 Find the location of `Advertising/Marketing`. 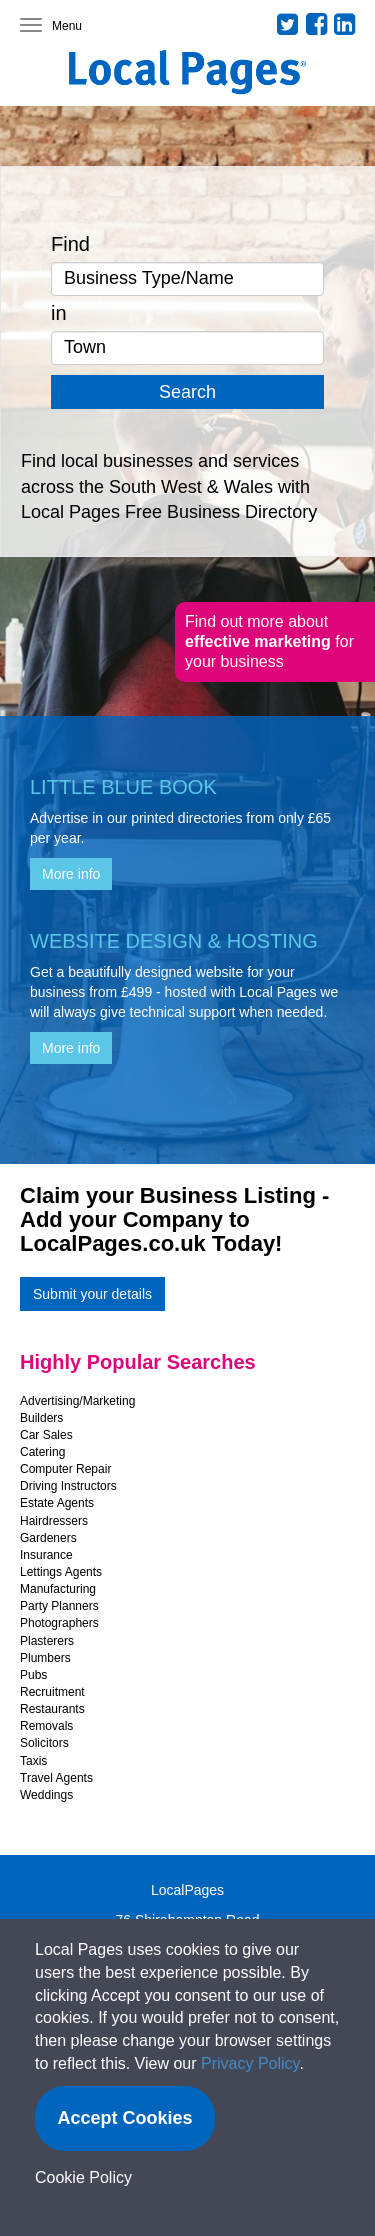

Advertising/Marketing is located at coordinates (77, 1401).